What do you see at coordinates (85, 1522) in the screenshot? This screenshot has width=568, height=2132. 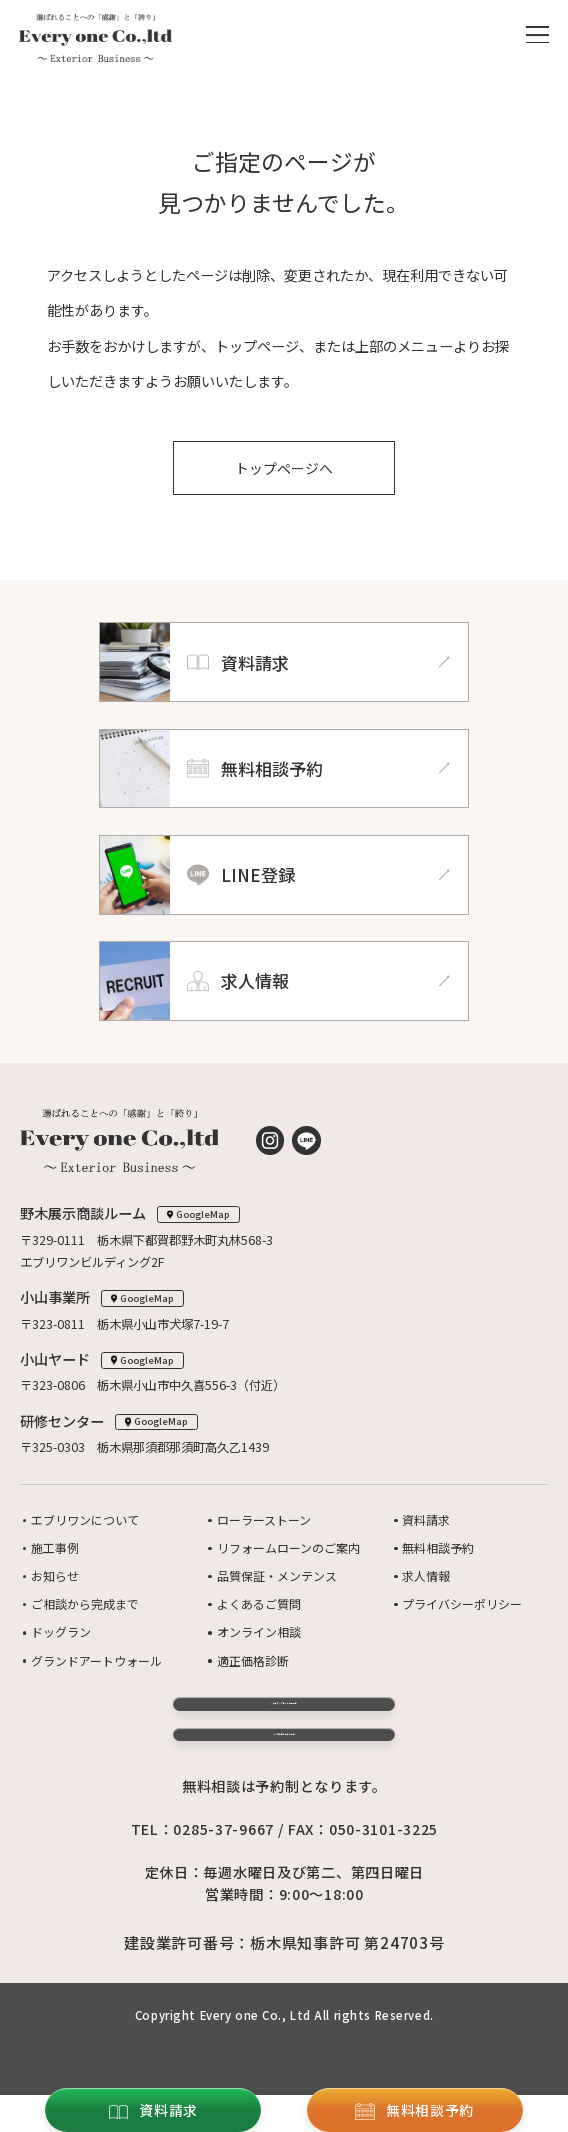 I see `エブリワンについて` at bounding box center [85, 1522].